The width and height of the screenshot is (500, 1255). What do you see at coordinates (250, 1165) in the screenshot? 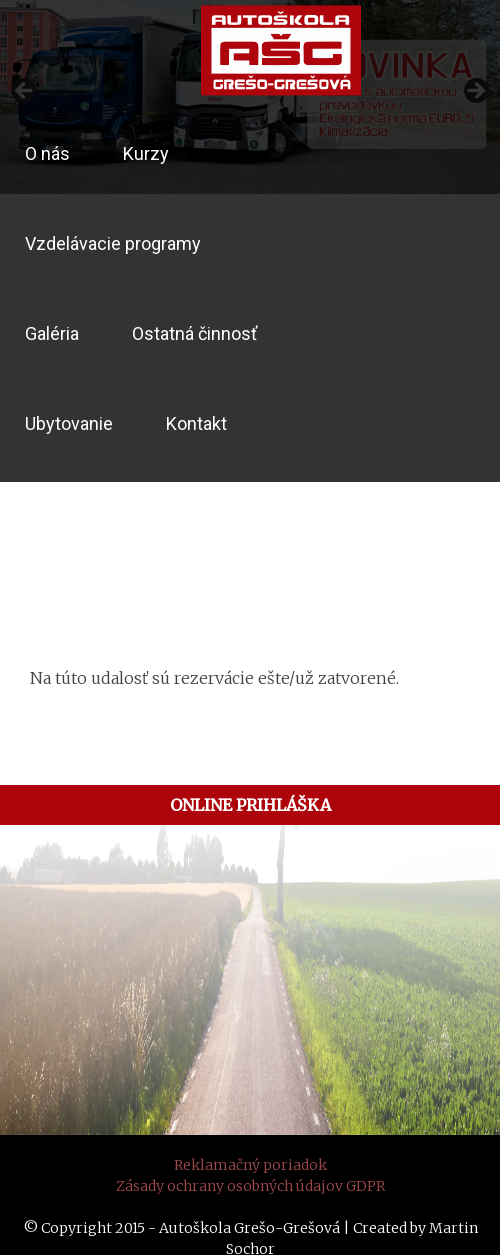
I see `Reklamačný poriadok` at bounding box center [250, 1165].